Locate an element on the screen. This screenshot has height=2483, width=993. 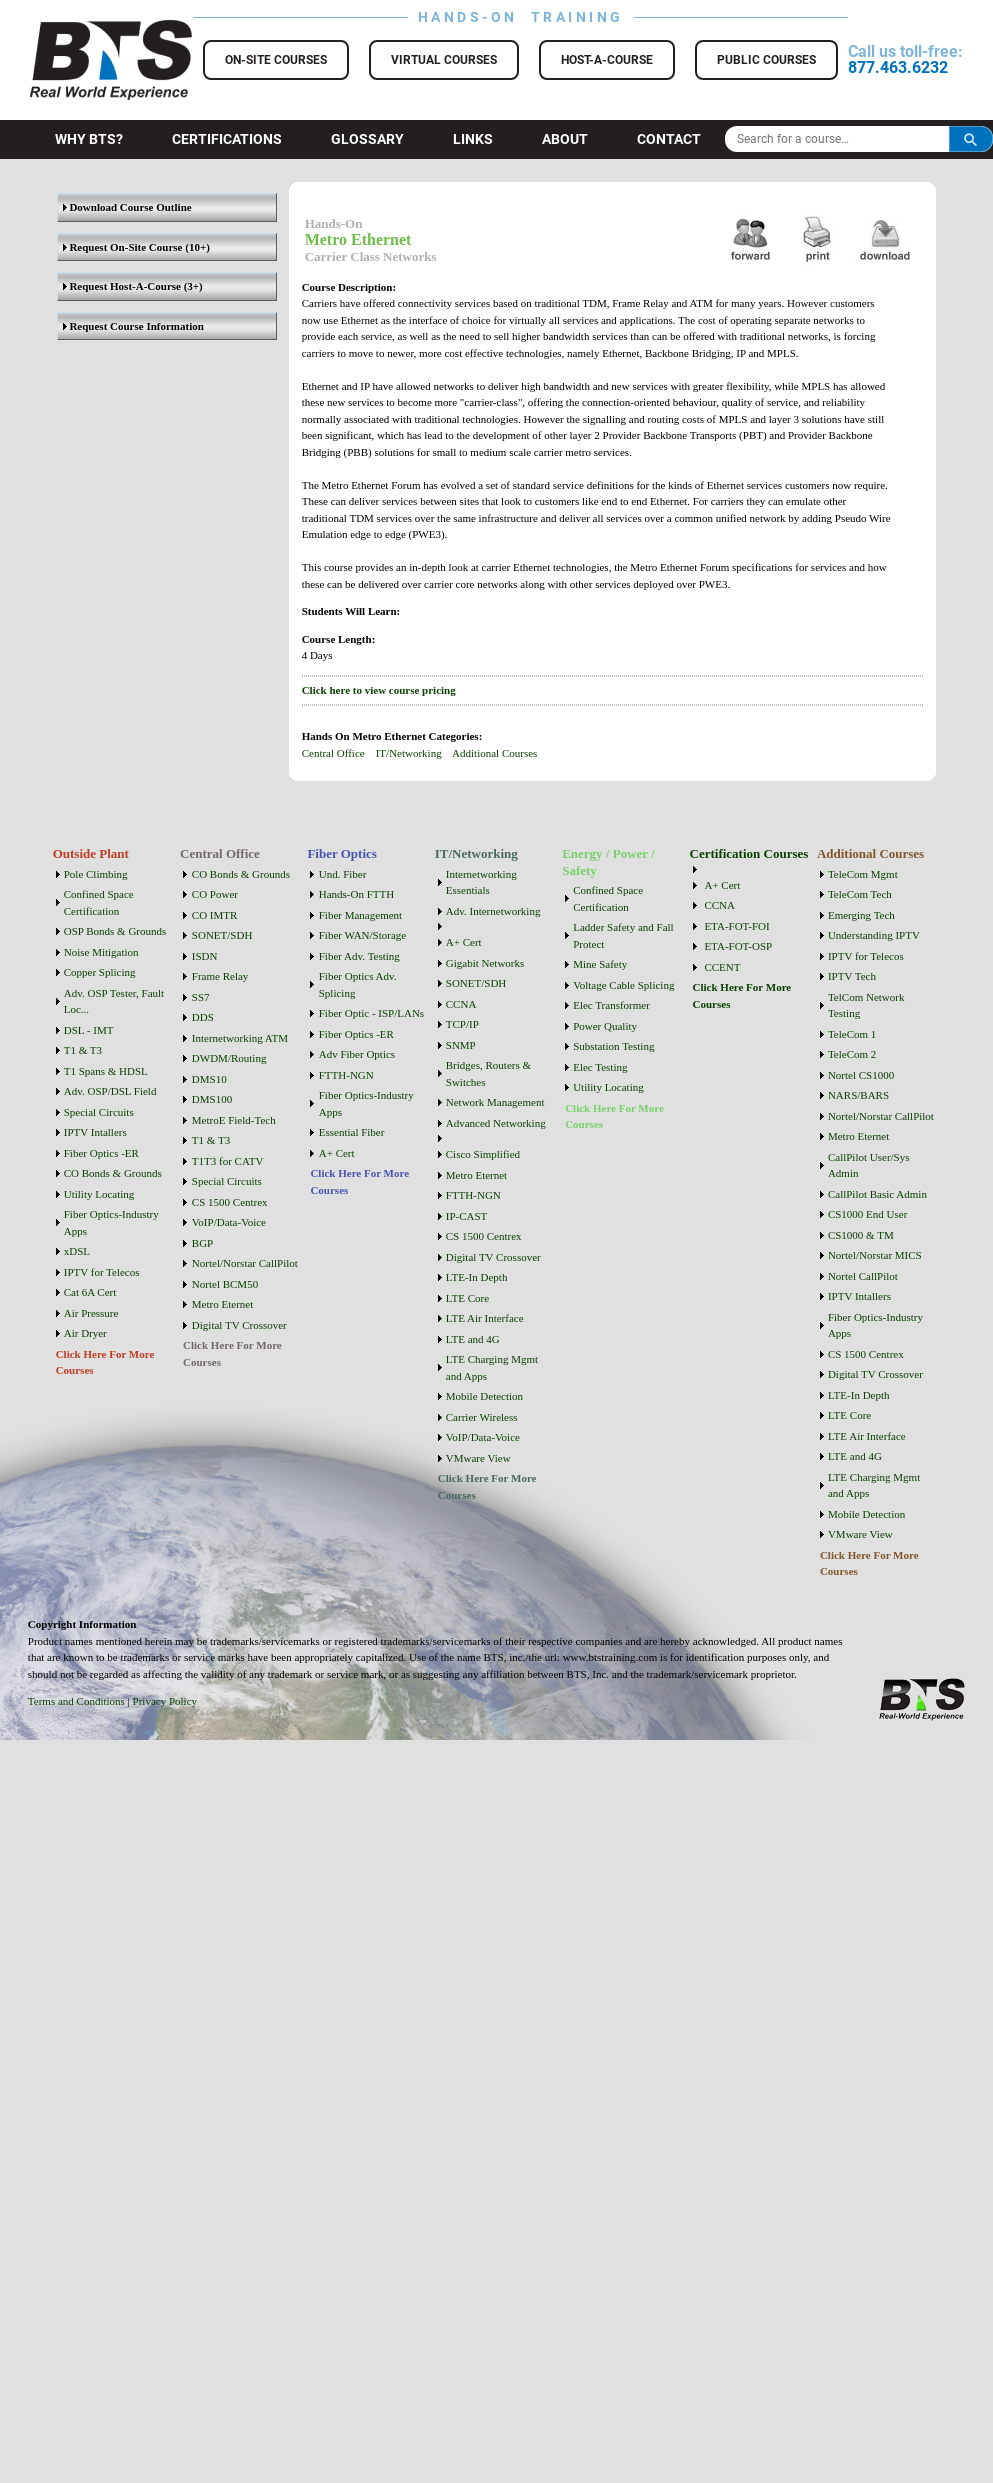
TeleCom 2 is located at coordinates (852, 1054).